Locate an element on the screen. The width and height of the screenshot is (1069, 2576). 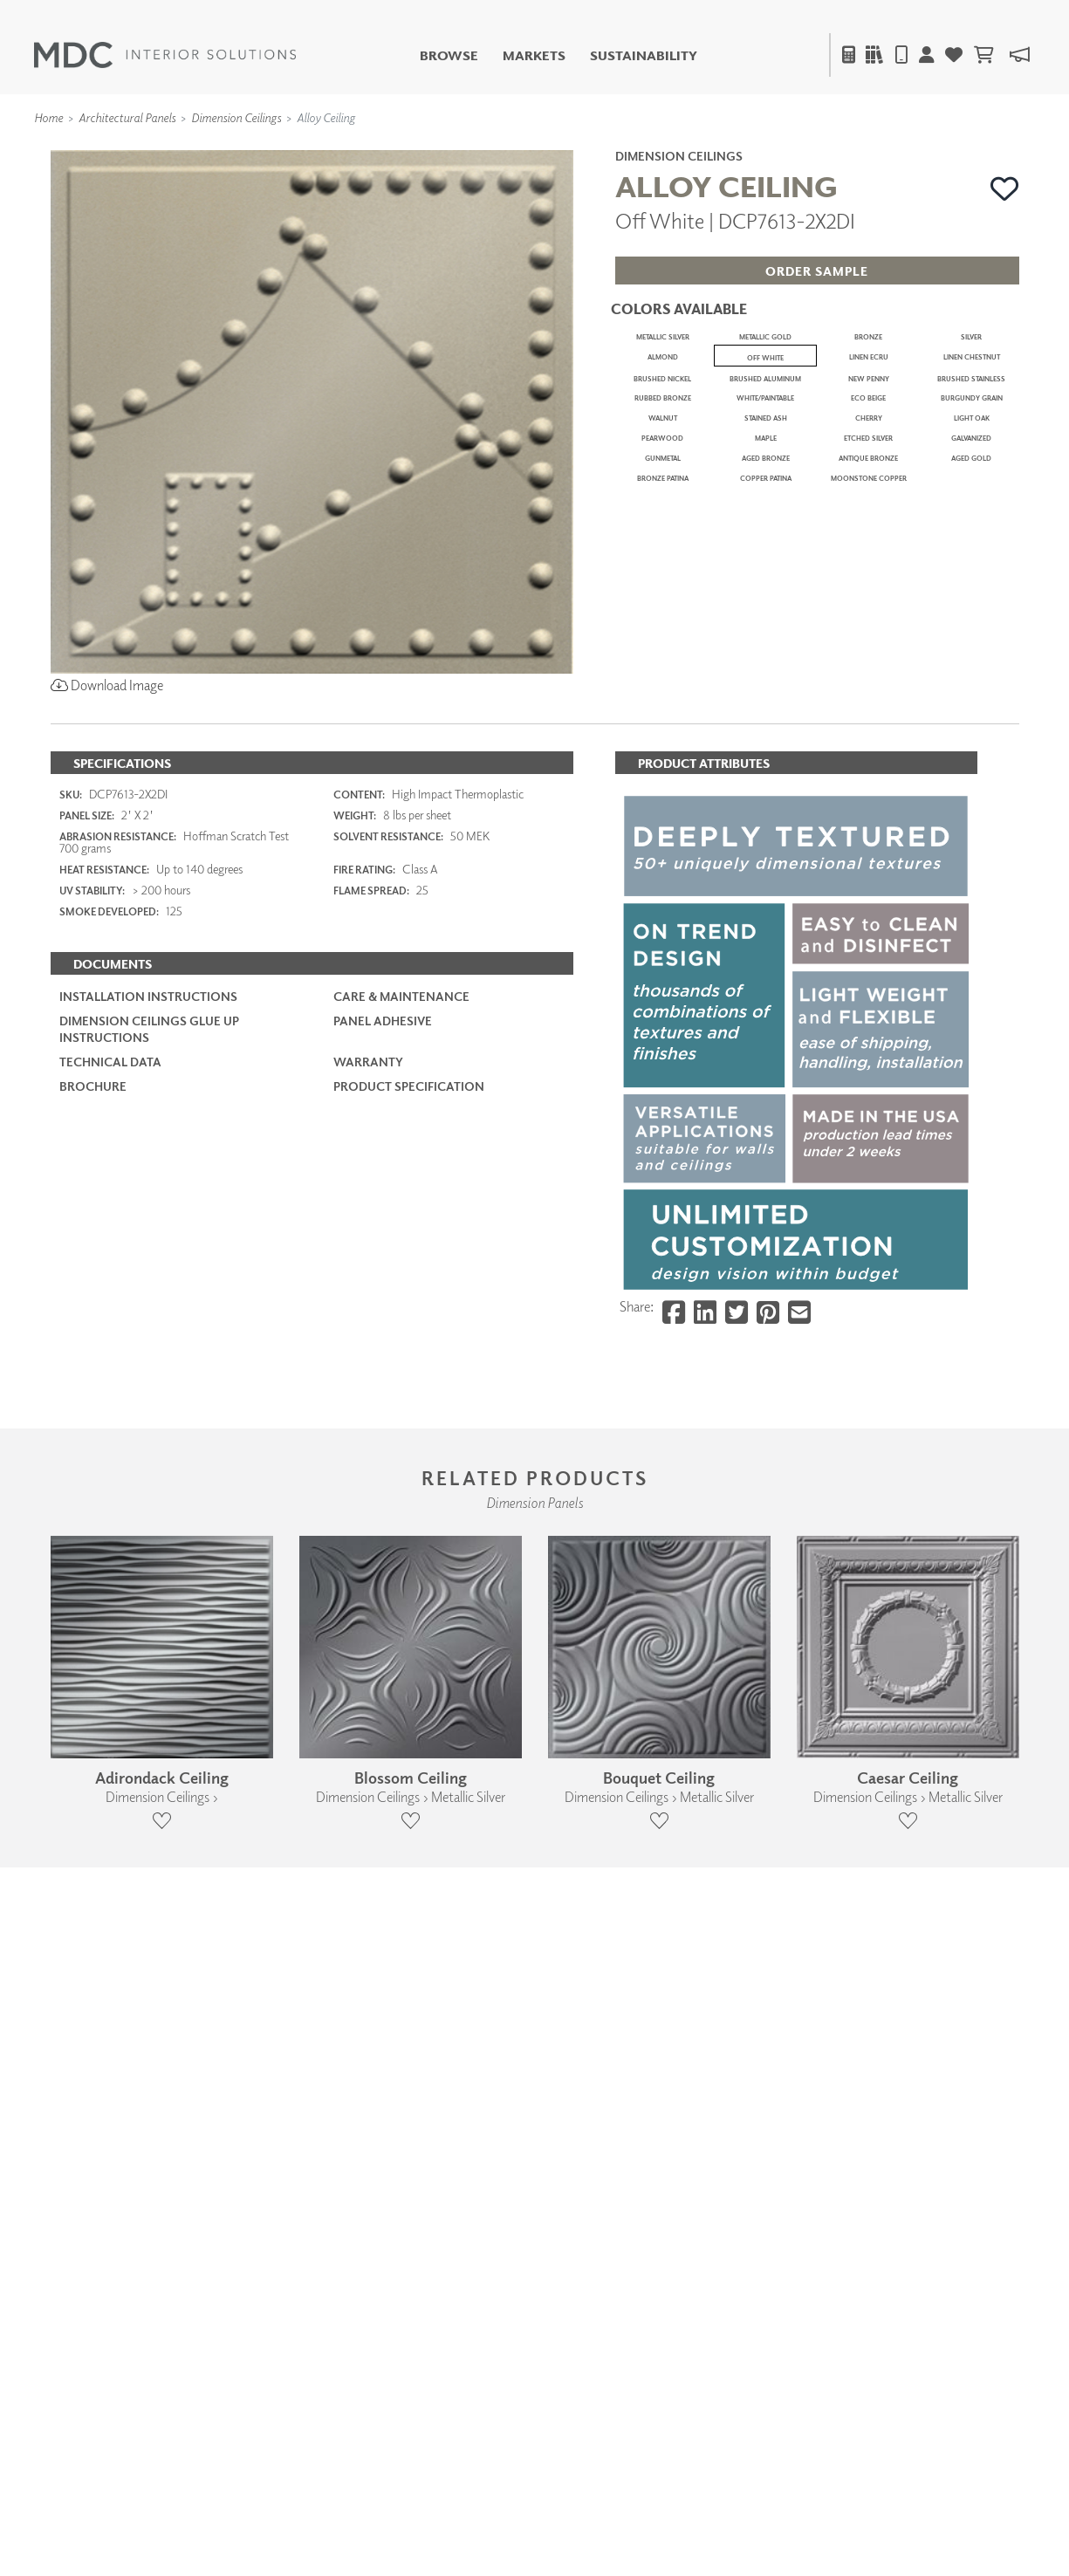
Architectural Panels is located at coordinates (127, 117).